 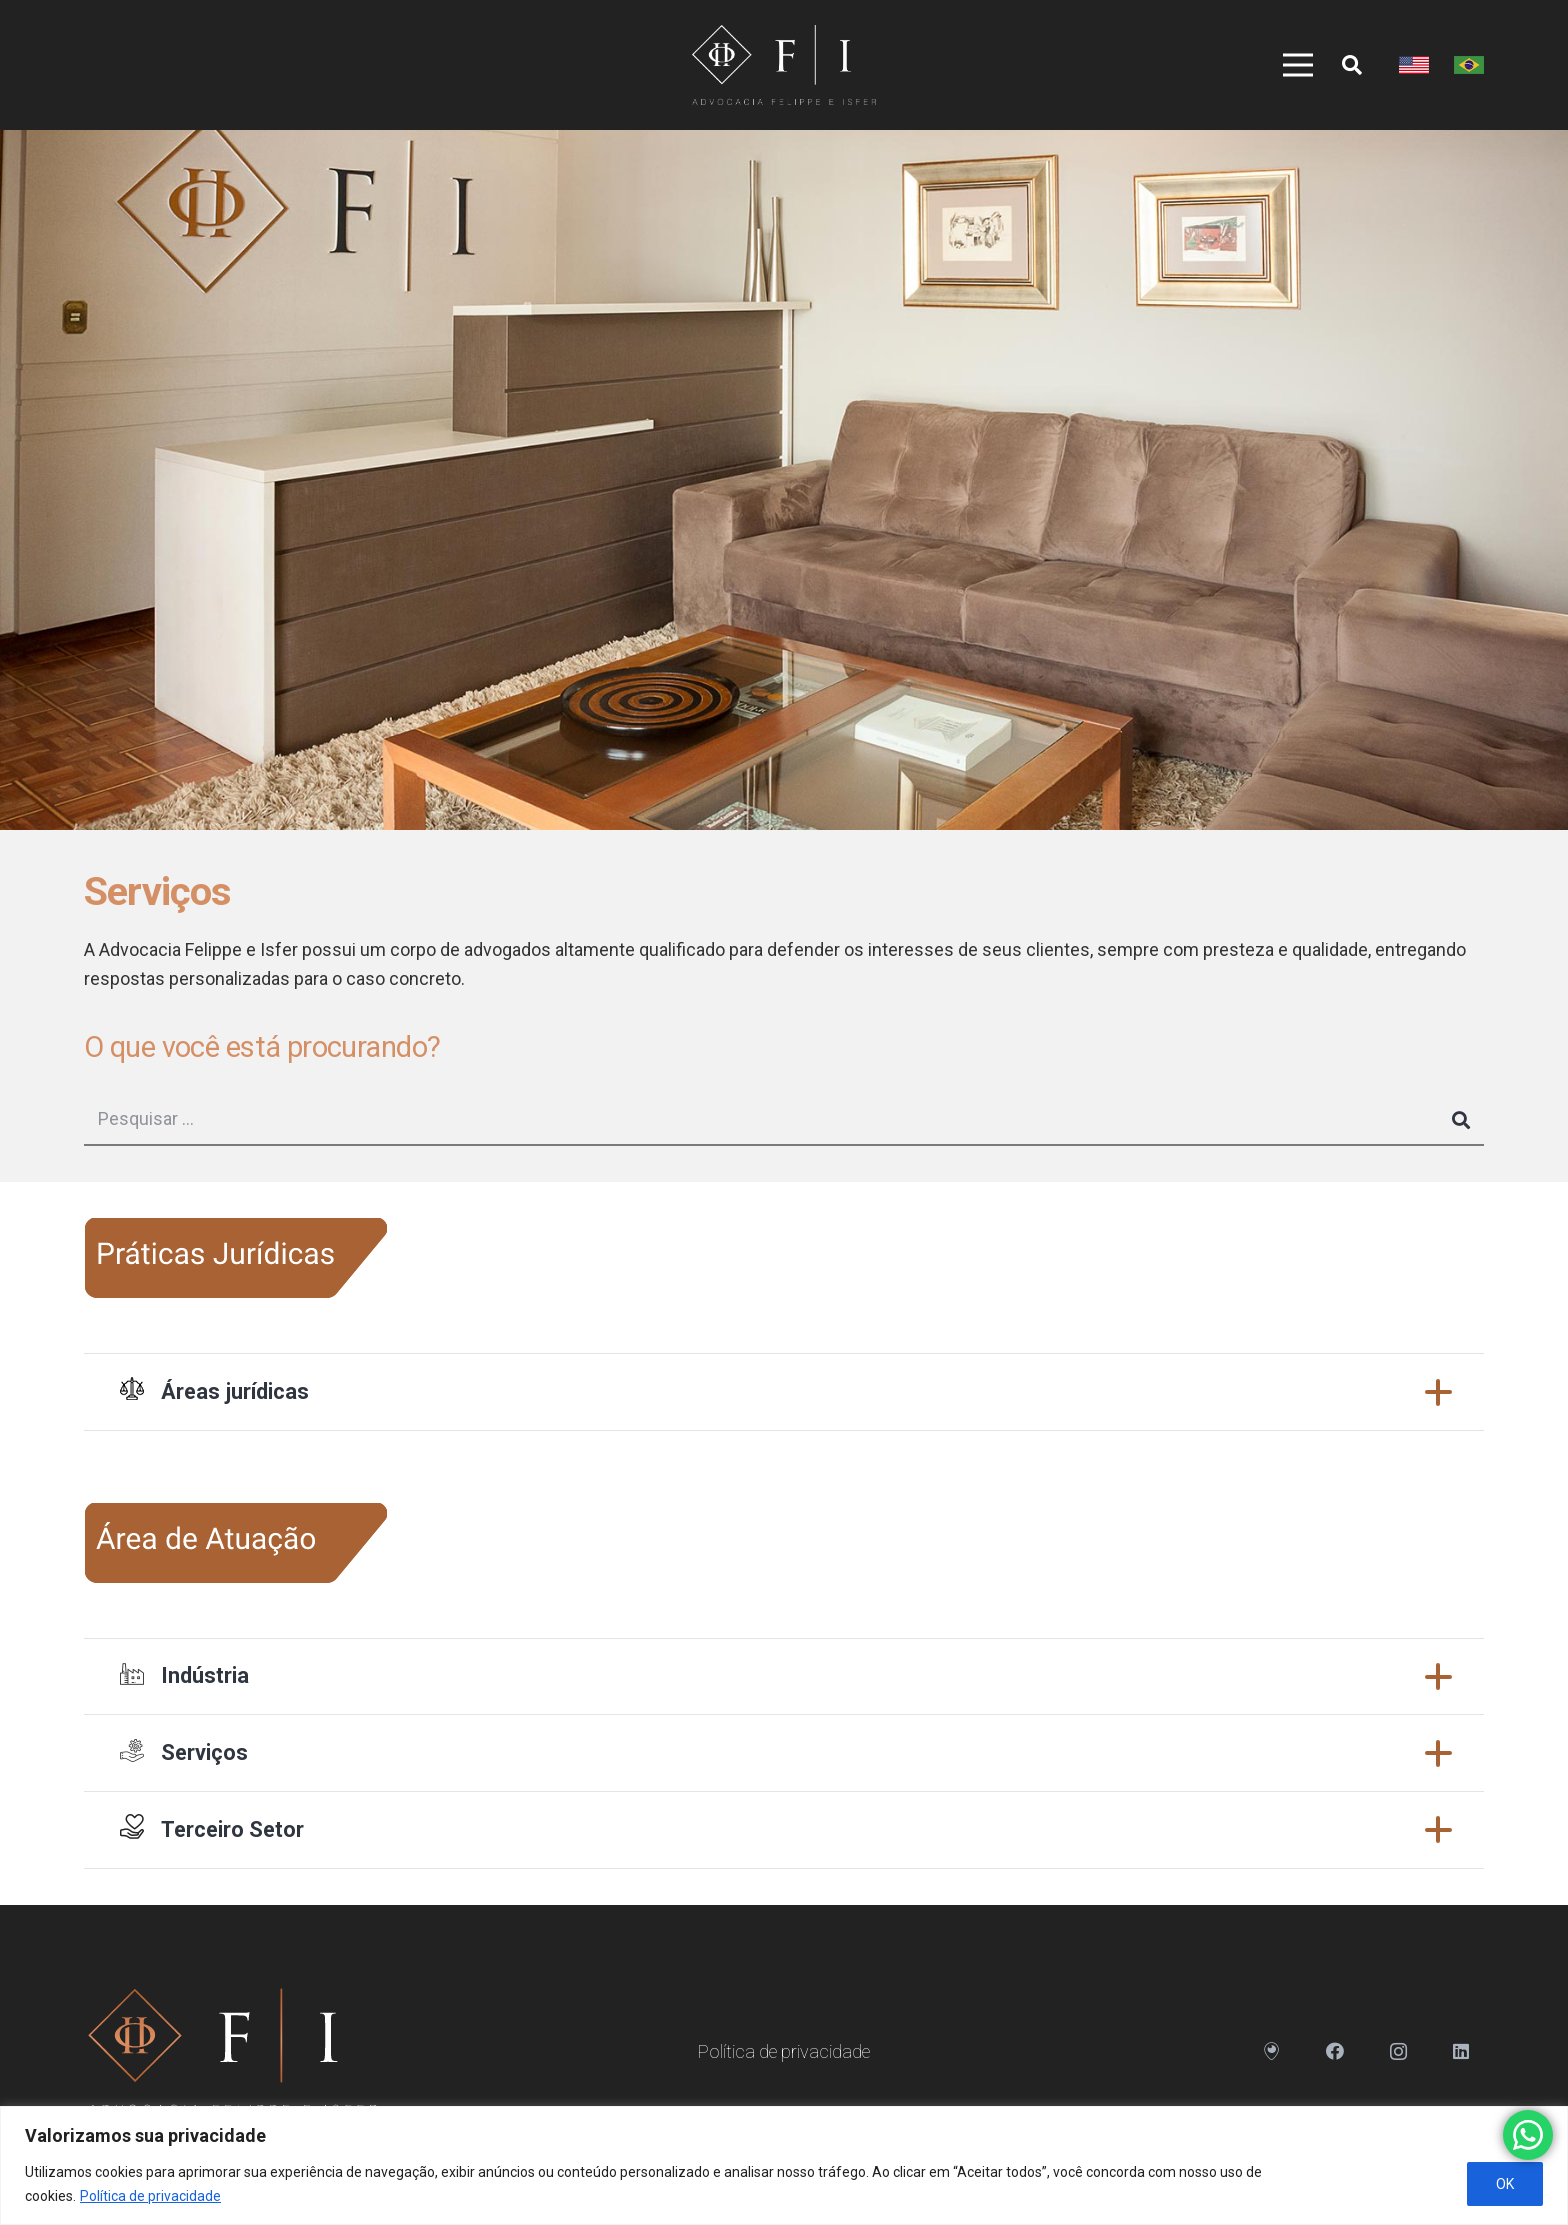 I want to click on Política de privacidade, so click(x=150, y=2196).